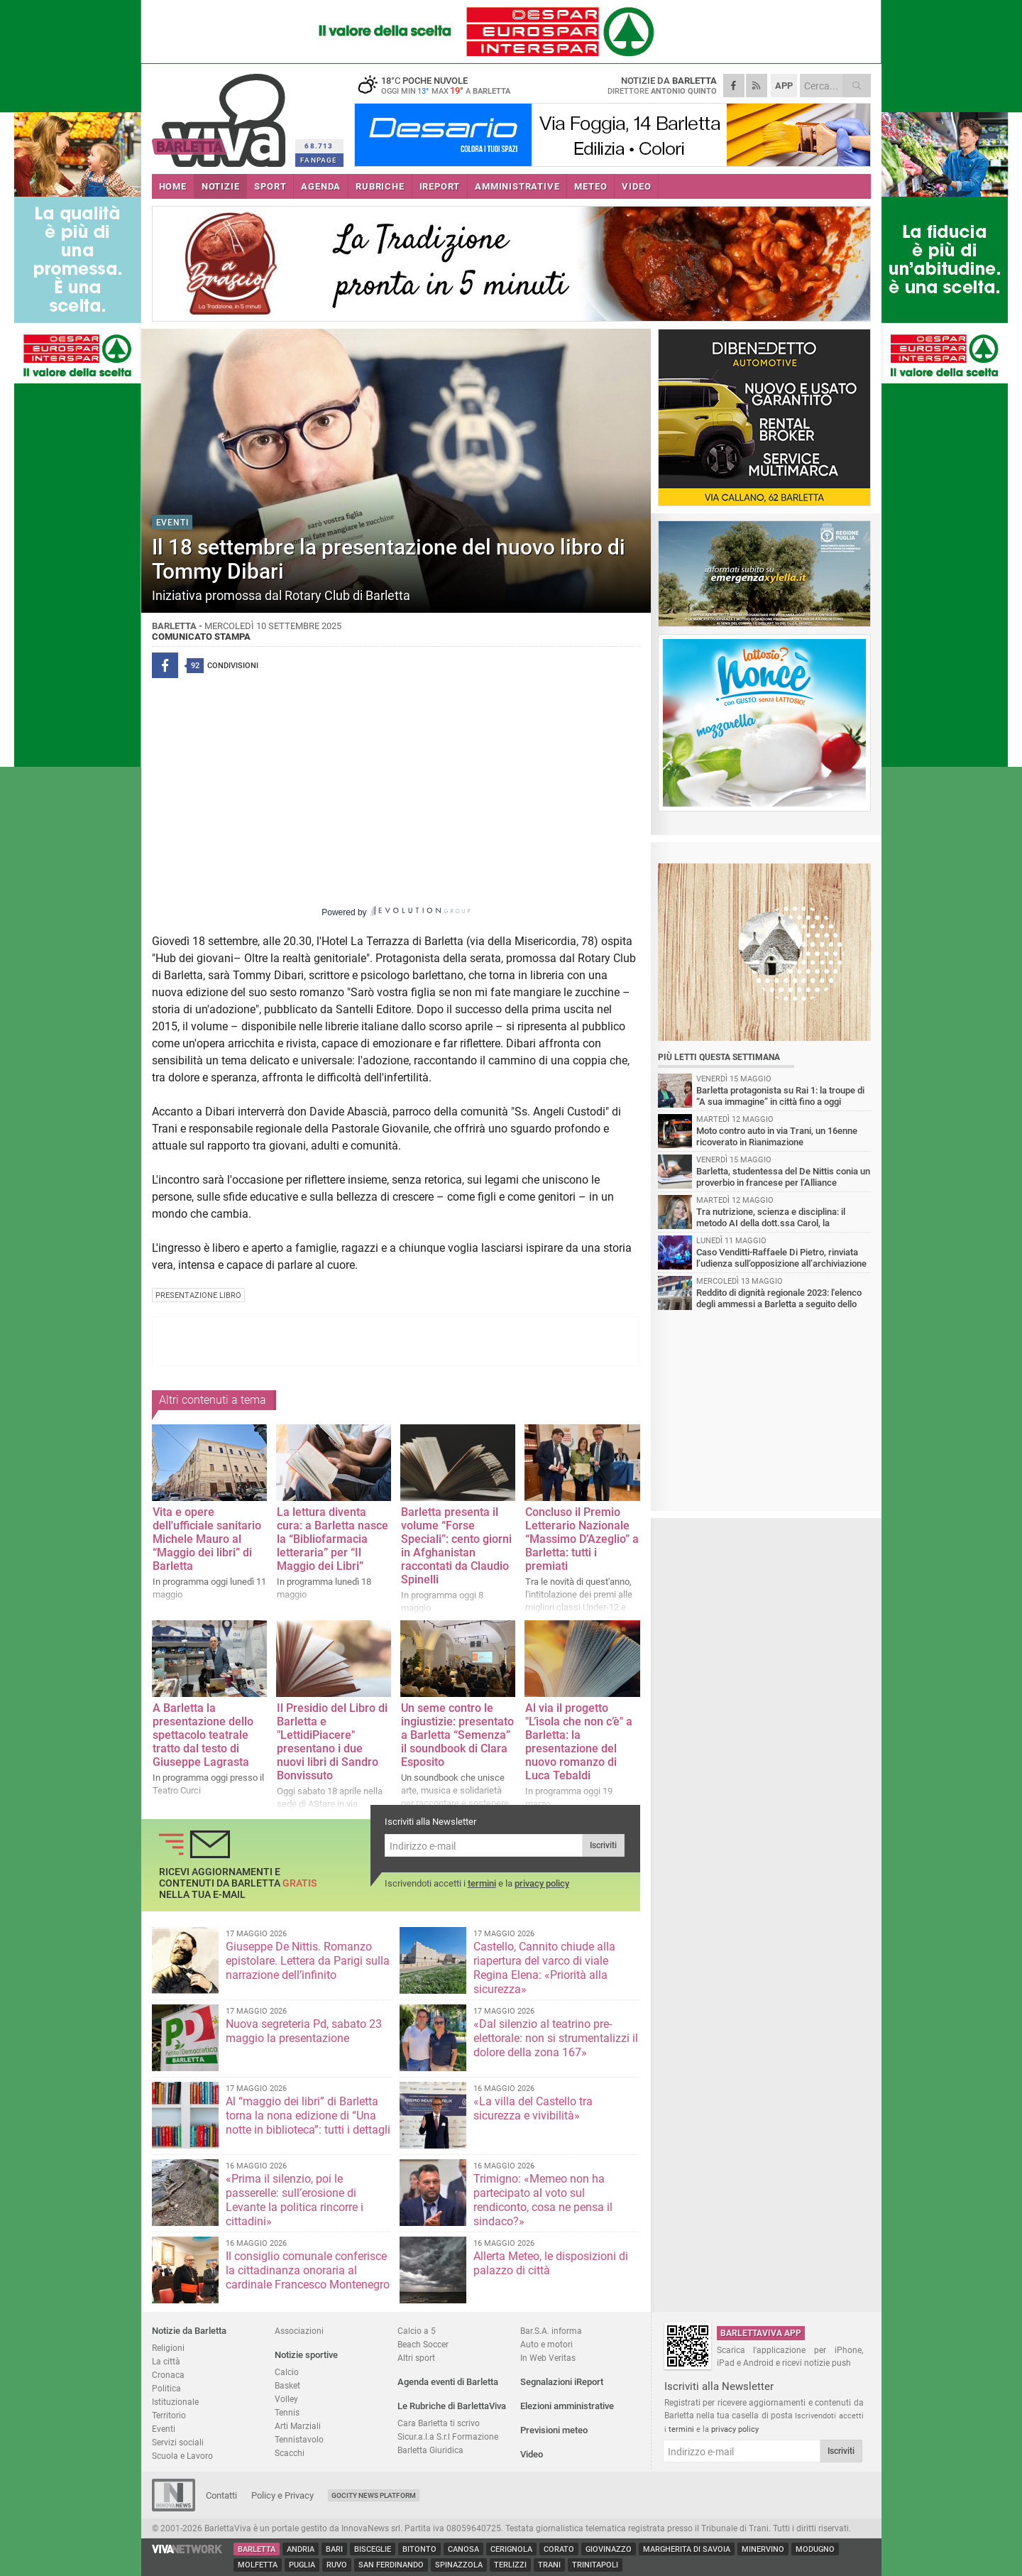  What do you see at coordinates (416, 2357) in the screenshot?
I see `Altri sport` at bounding box center [416, 2357].